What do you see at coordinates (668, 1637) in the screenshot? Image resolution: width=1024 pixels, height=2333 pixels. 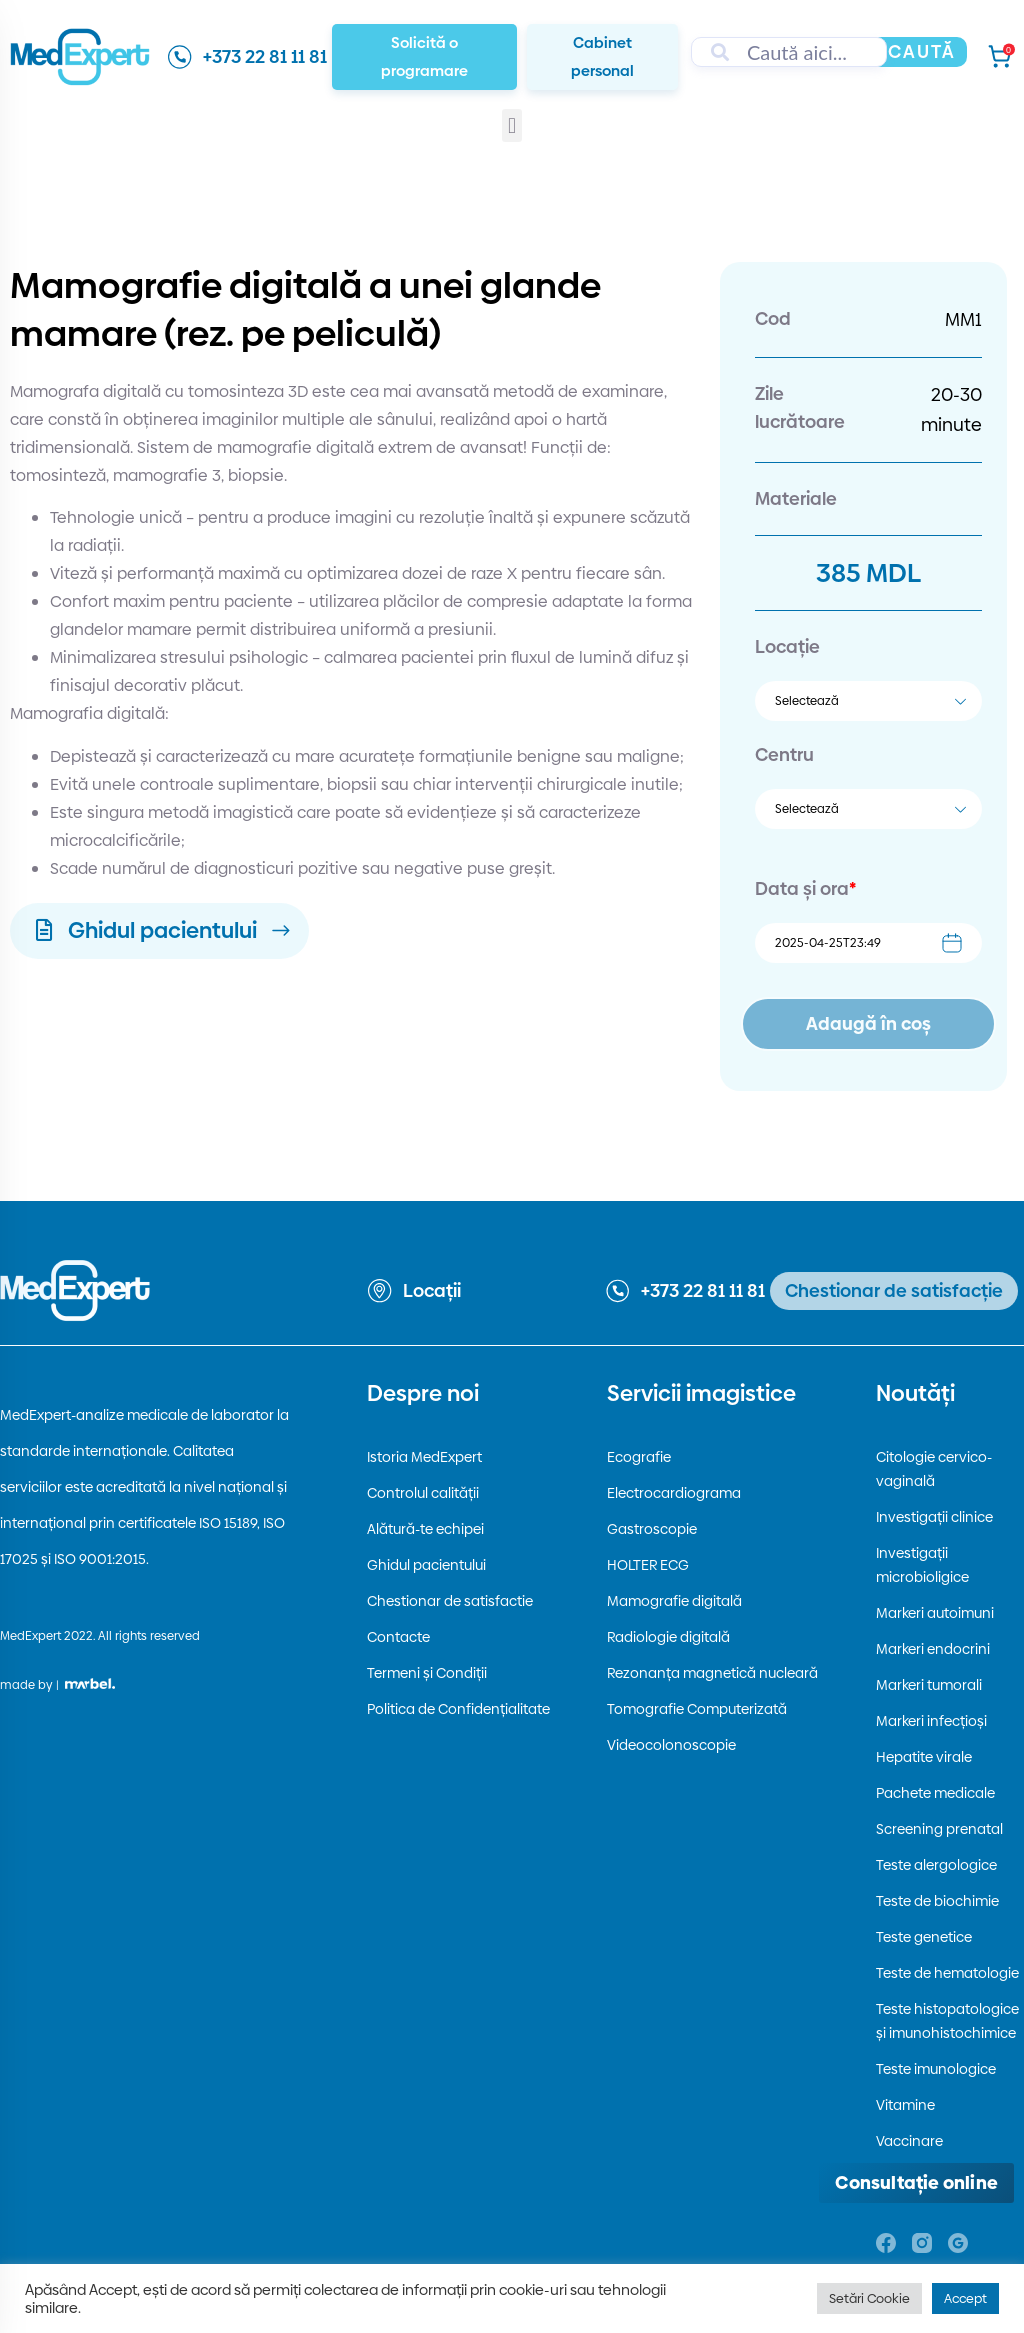 I see `Radiologie digitală` at bounding box center [668, 1637].